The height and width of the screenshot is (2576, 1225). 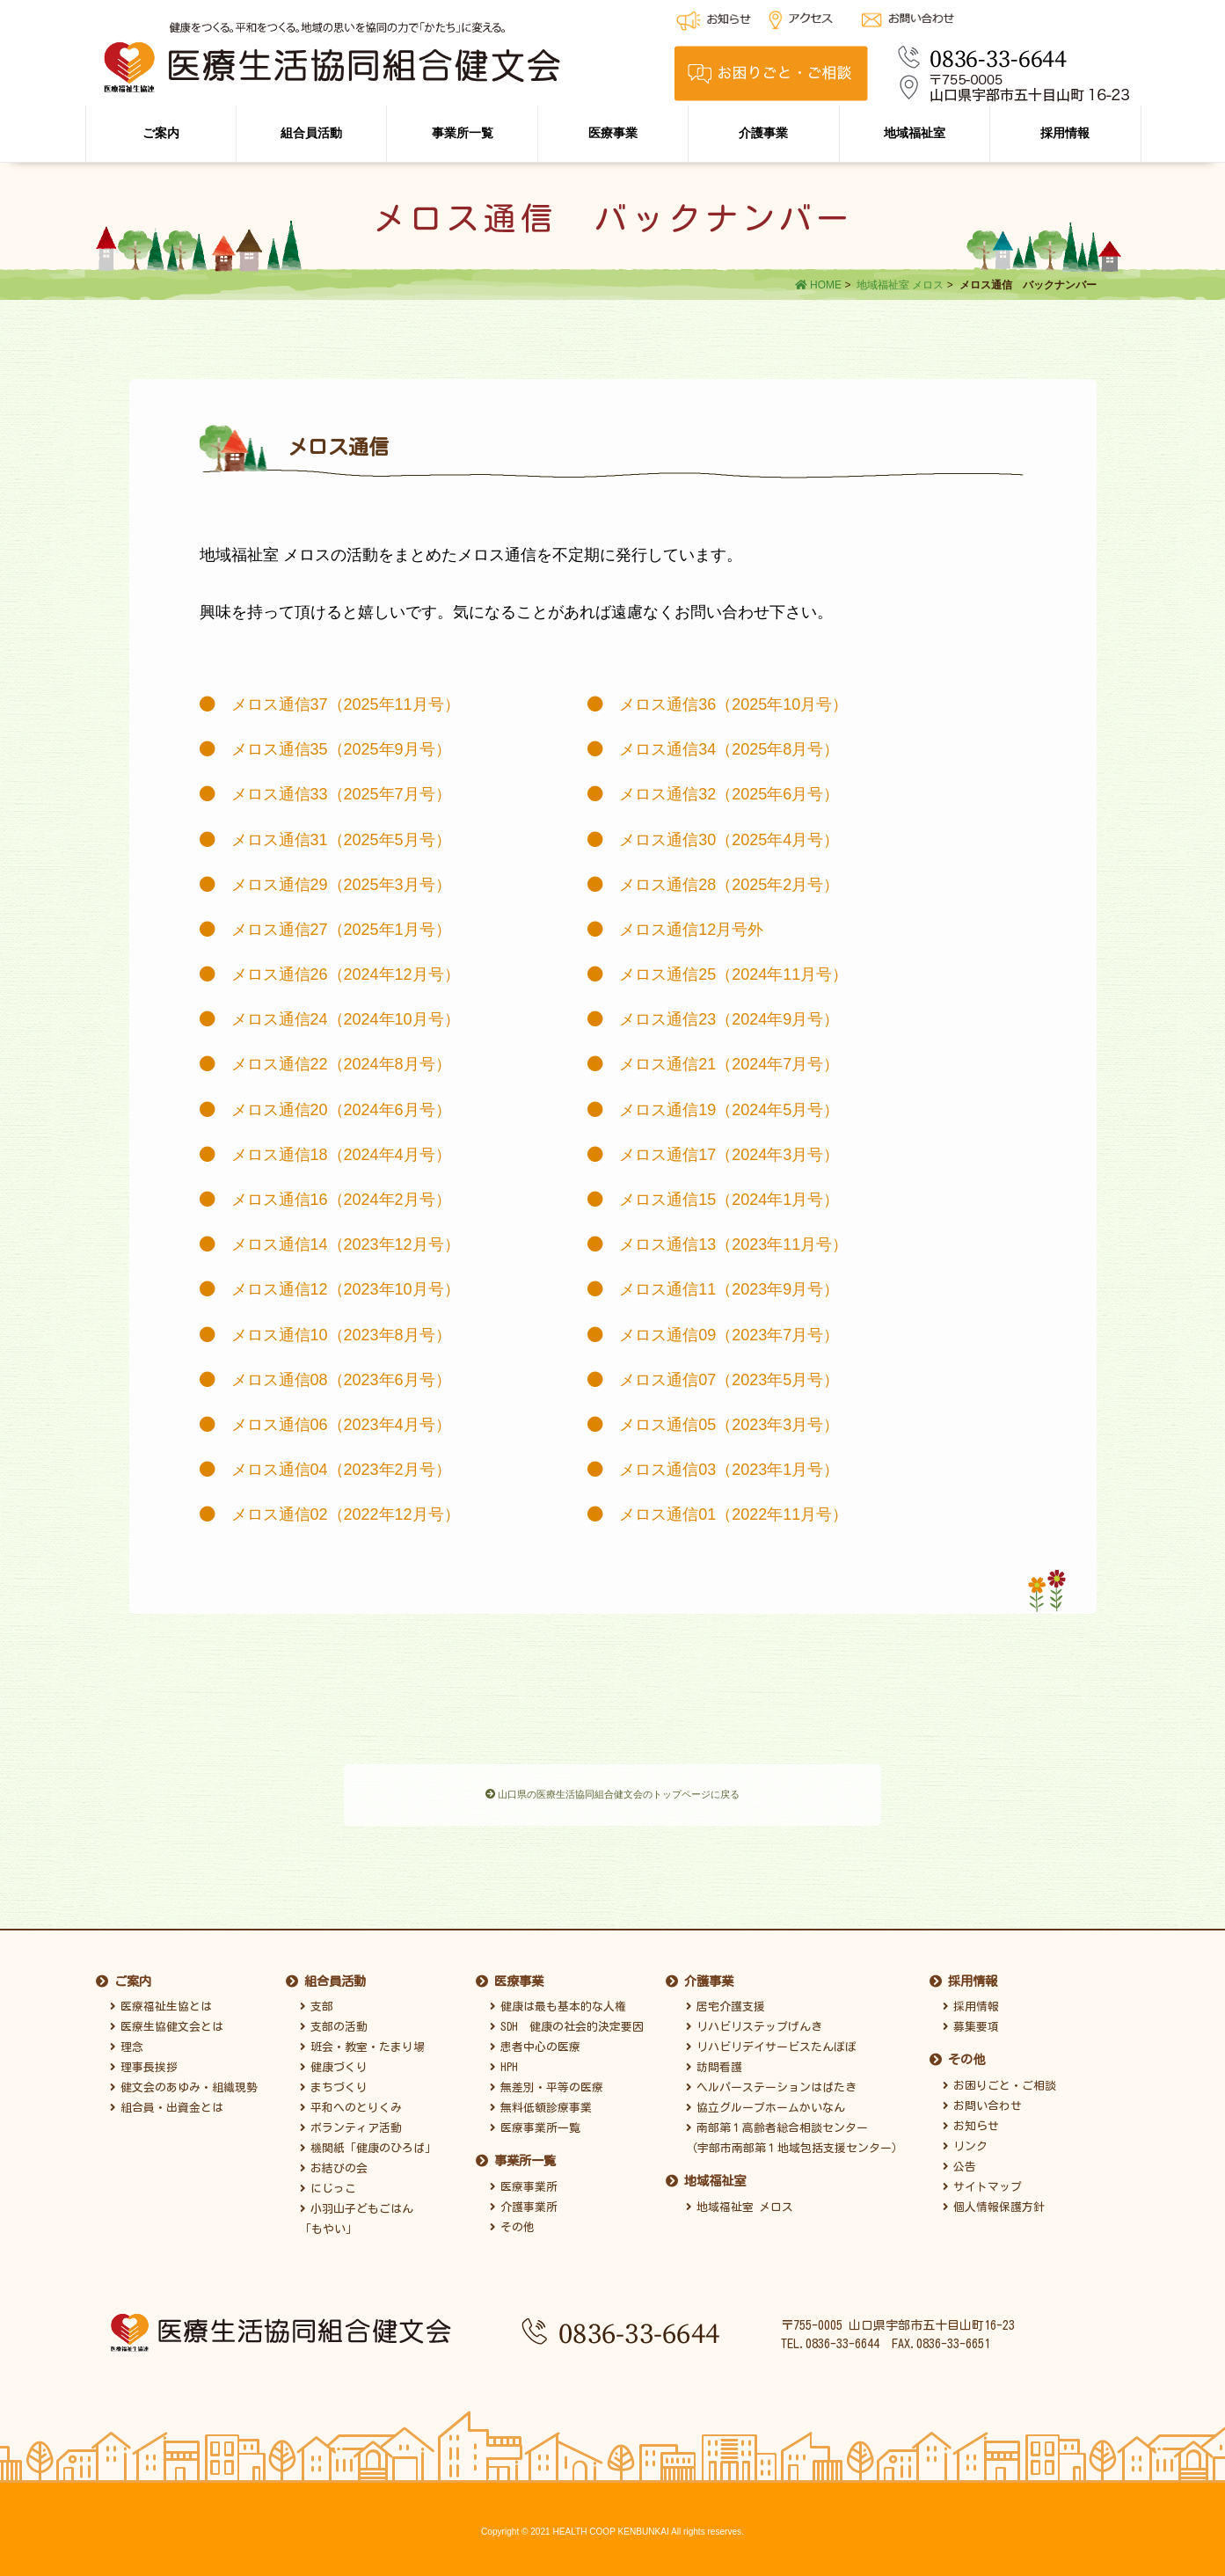 What do you see at coordinates (558, 2002) in the screenshot?
I see `健康は最も基本的な人権` at bounding box center [558, 2002].